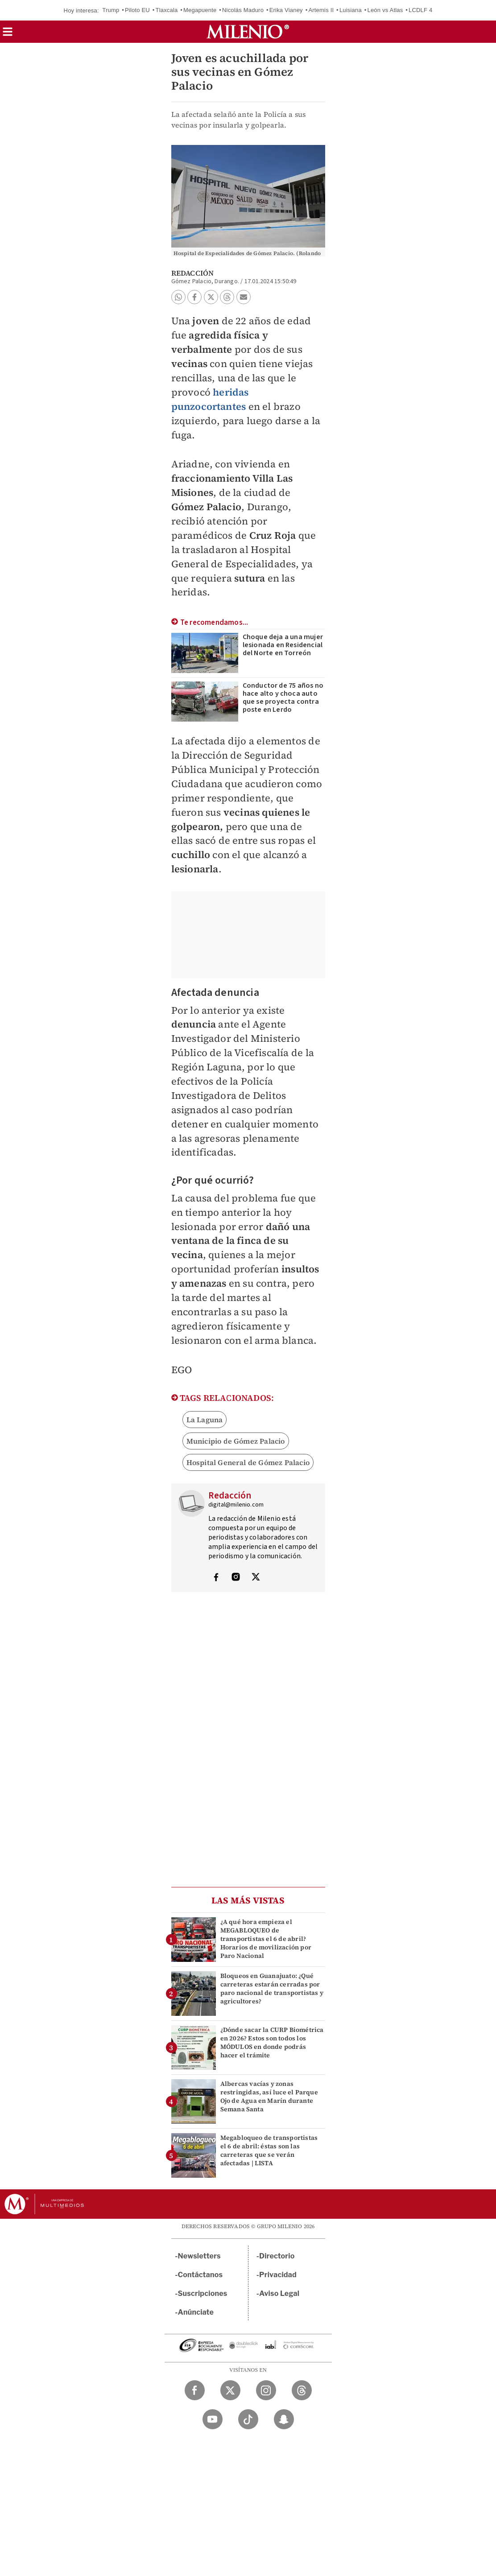  I want to click on Privacidad, so click(278, 2275).